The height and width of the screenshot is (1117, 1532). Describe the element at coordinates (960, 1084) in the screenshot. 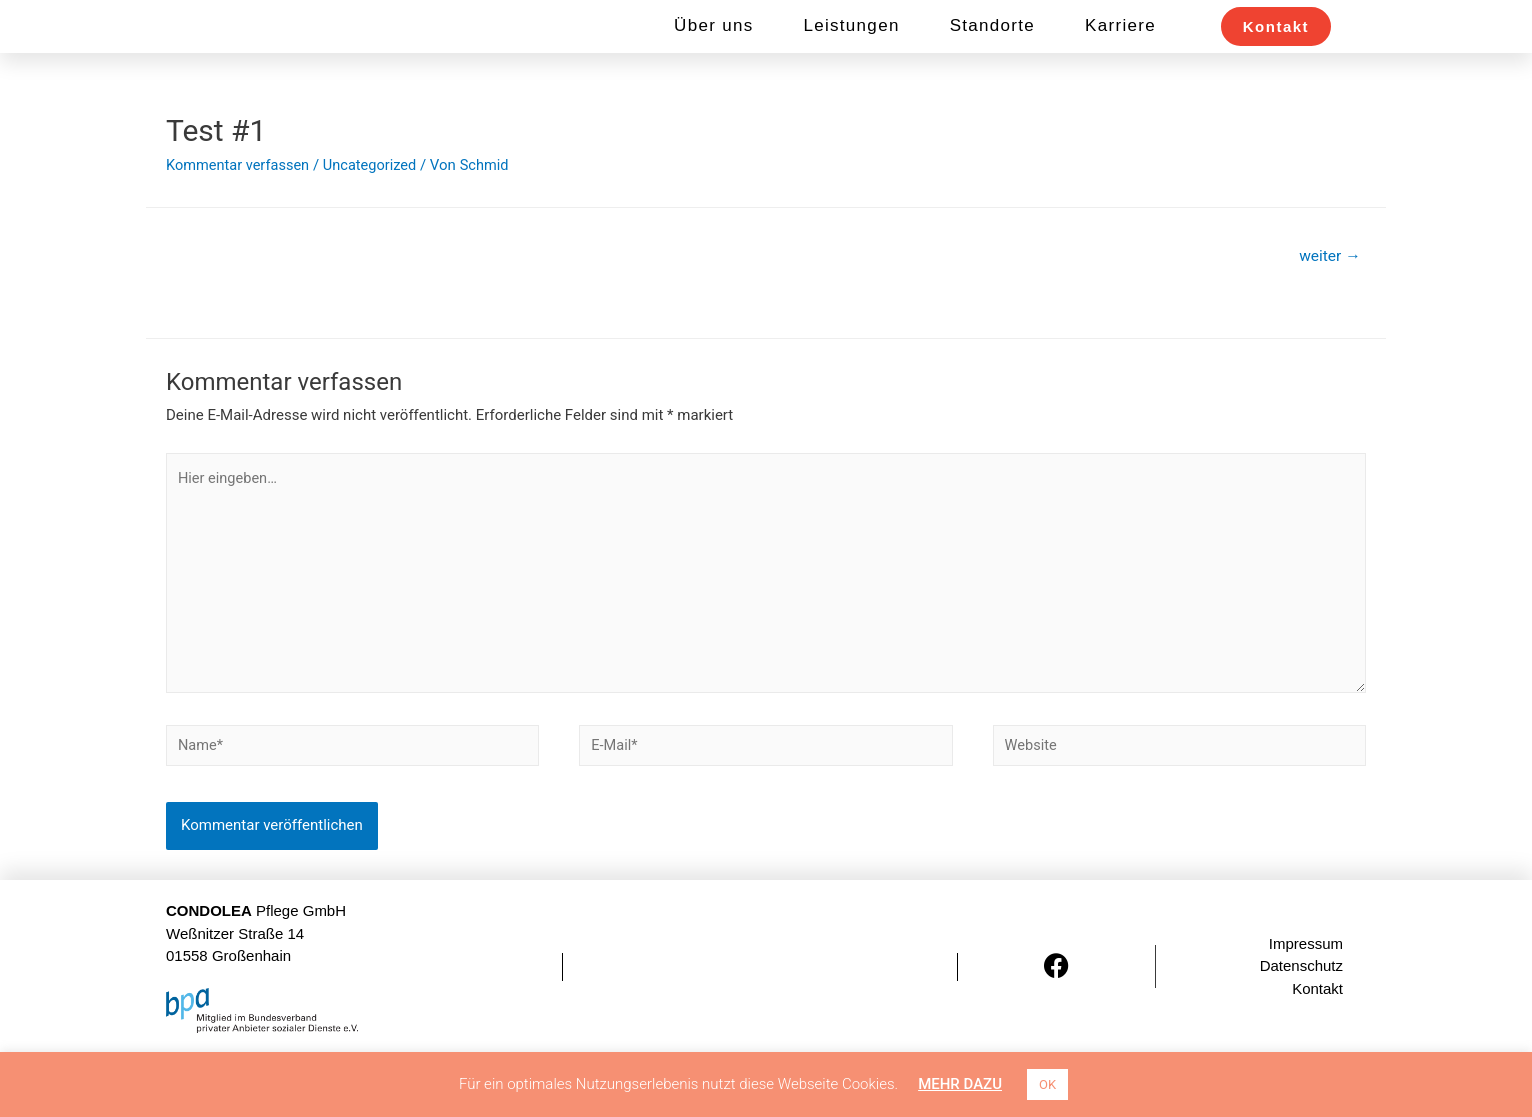

I see `MEHR DAZU` at that location.